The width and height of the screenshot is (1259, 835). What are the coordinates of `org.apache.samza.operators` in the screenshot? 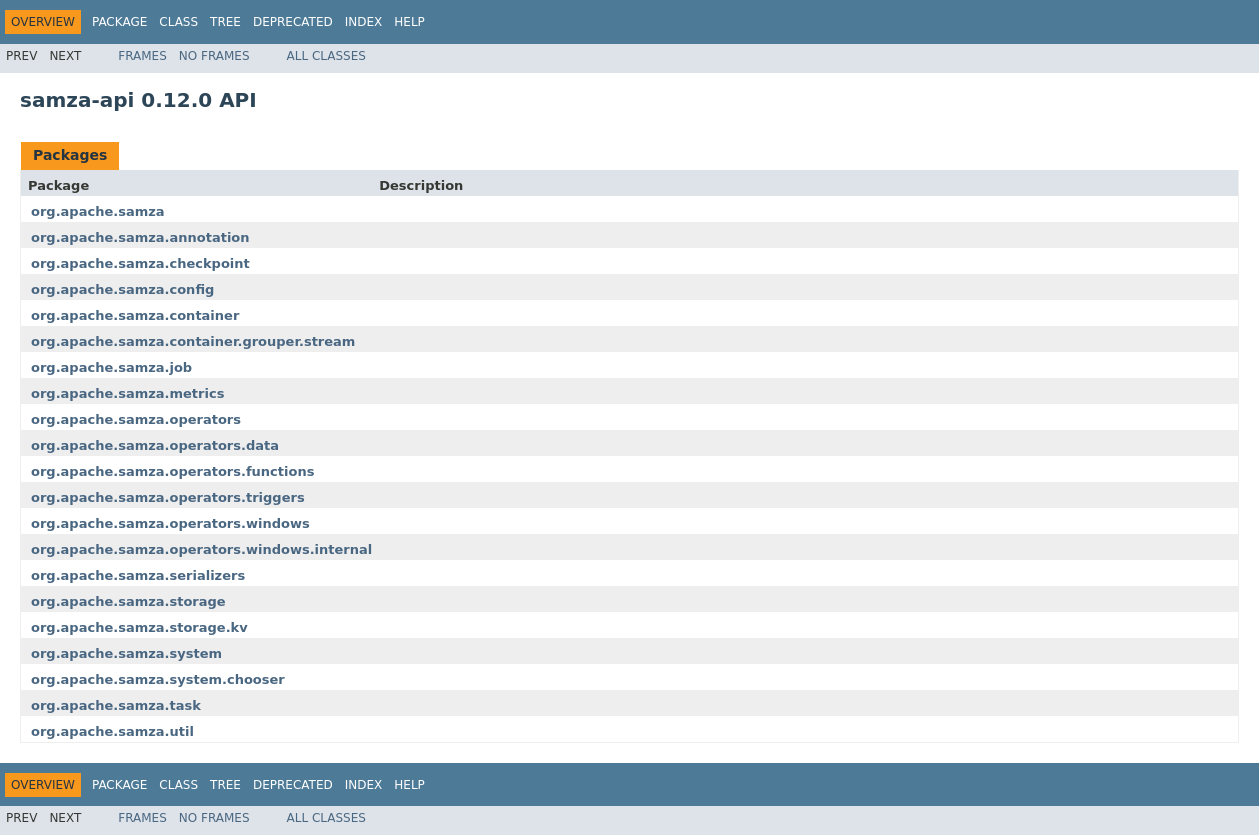 It's located at (136, 419).